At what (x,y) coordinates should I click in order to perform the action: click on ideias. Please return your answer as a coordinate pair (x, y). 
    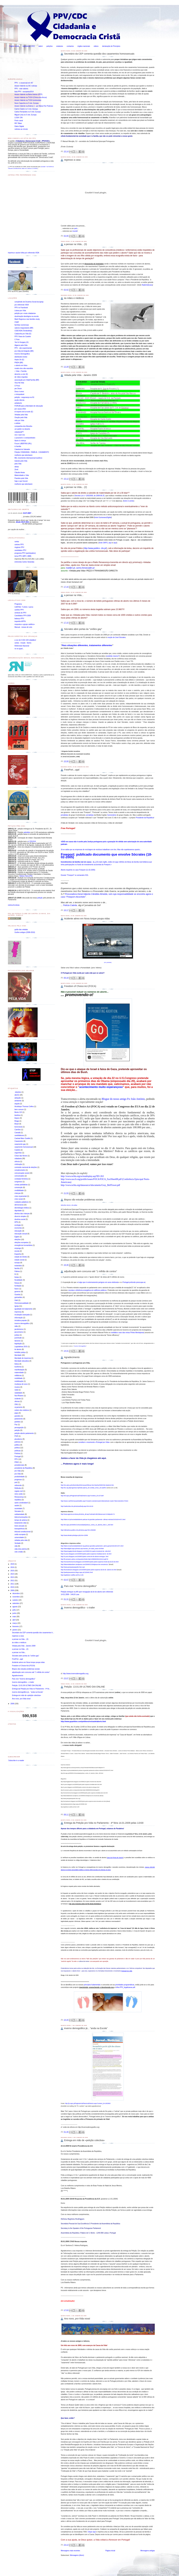
    Looking at the image, I should click on (17, 467).